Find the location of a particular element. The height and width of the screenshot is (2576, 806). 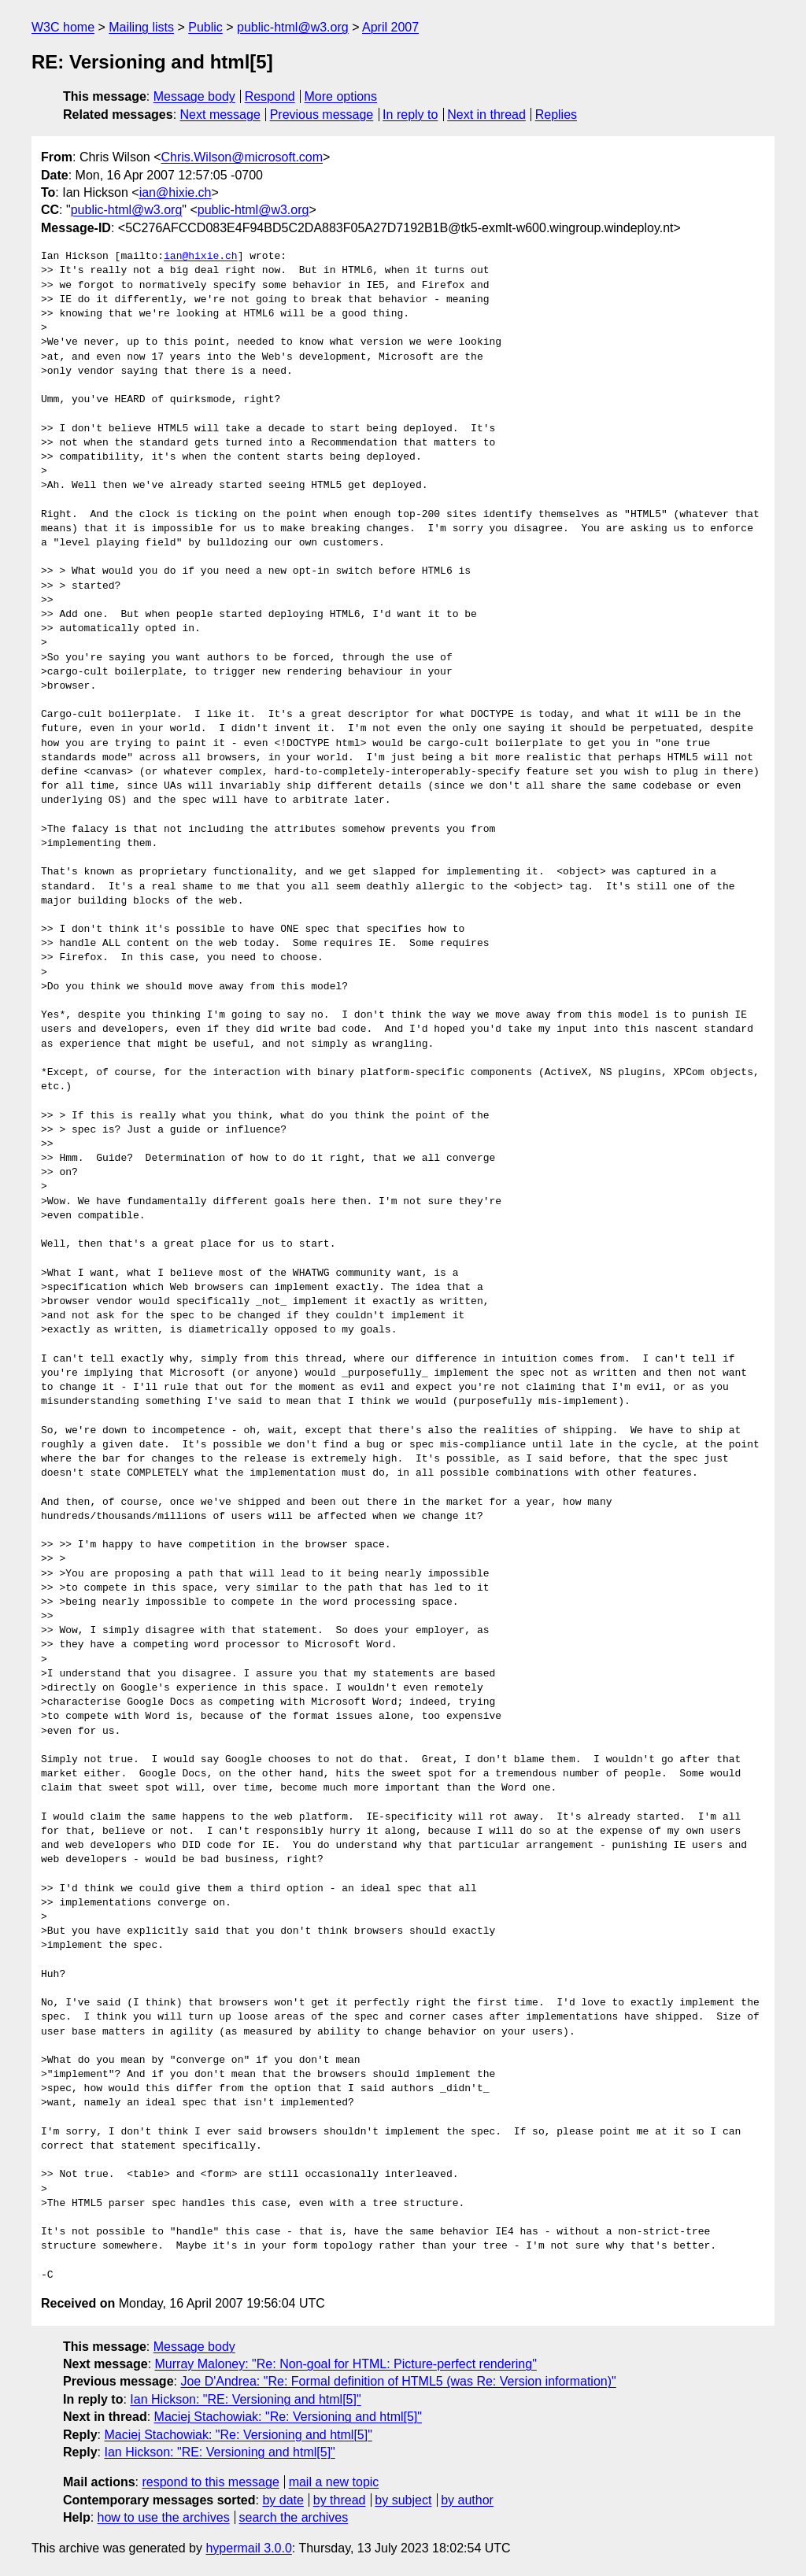

by subject is located at coordinates (403, 2500).